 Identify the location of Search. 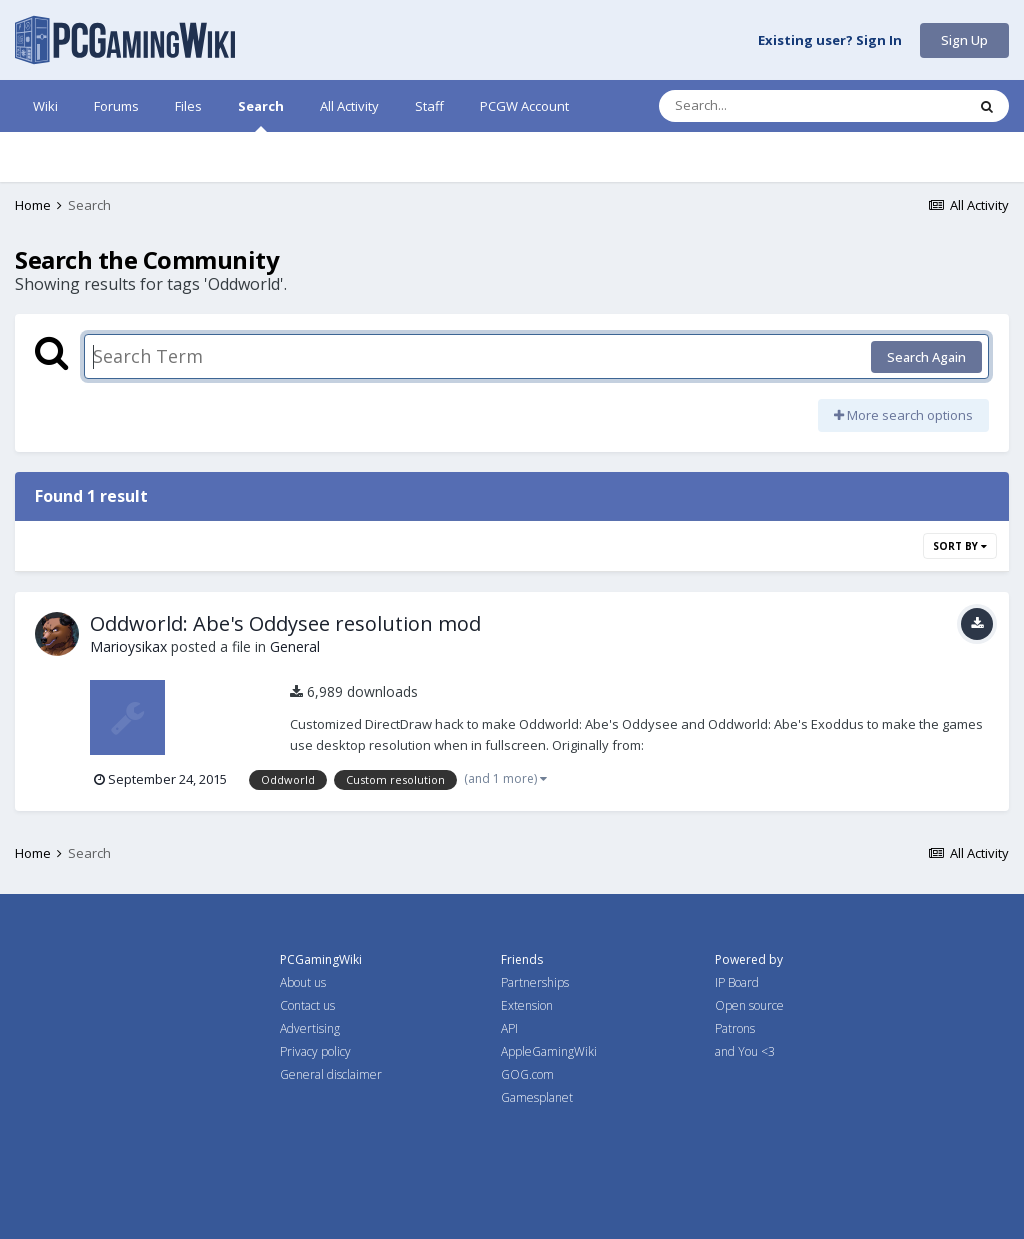
(261, 114).